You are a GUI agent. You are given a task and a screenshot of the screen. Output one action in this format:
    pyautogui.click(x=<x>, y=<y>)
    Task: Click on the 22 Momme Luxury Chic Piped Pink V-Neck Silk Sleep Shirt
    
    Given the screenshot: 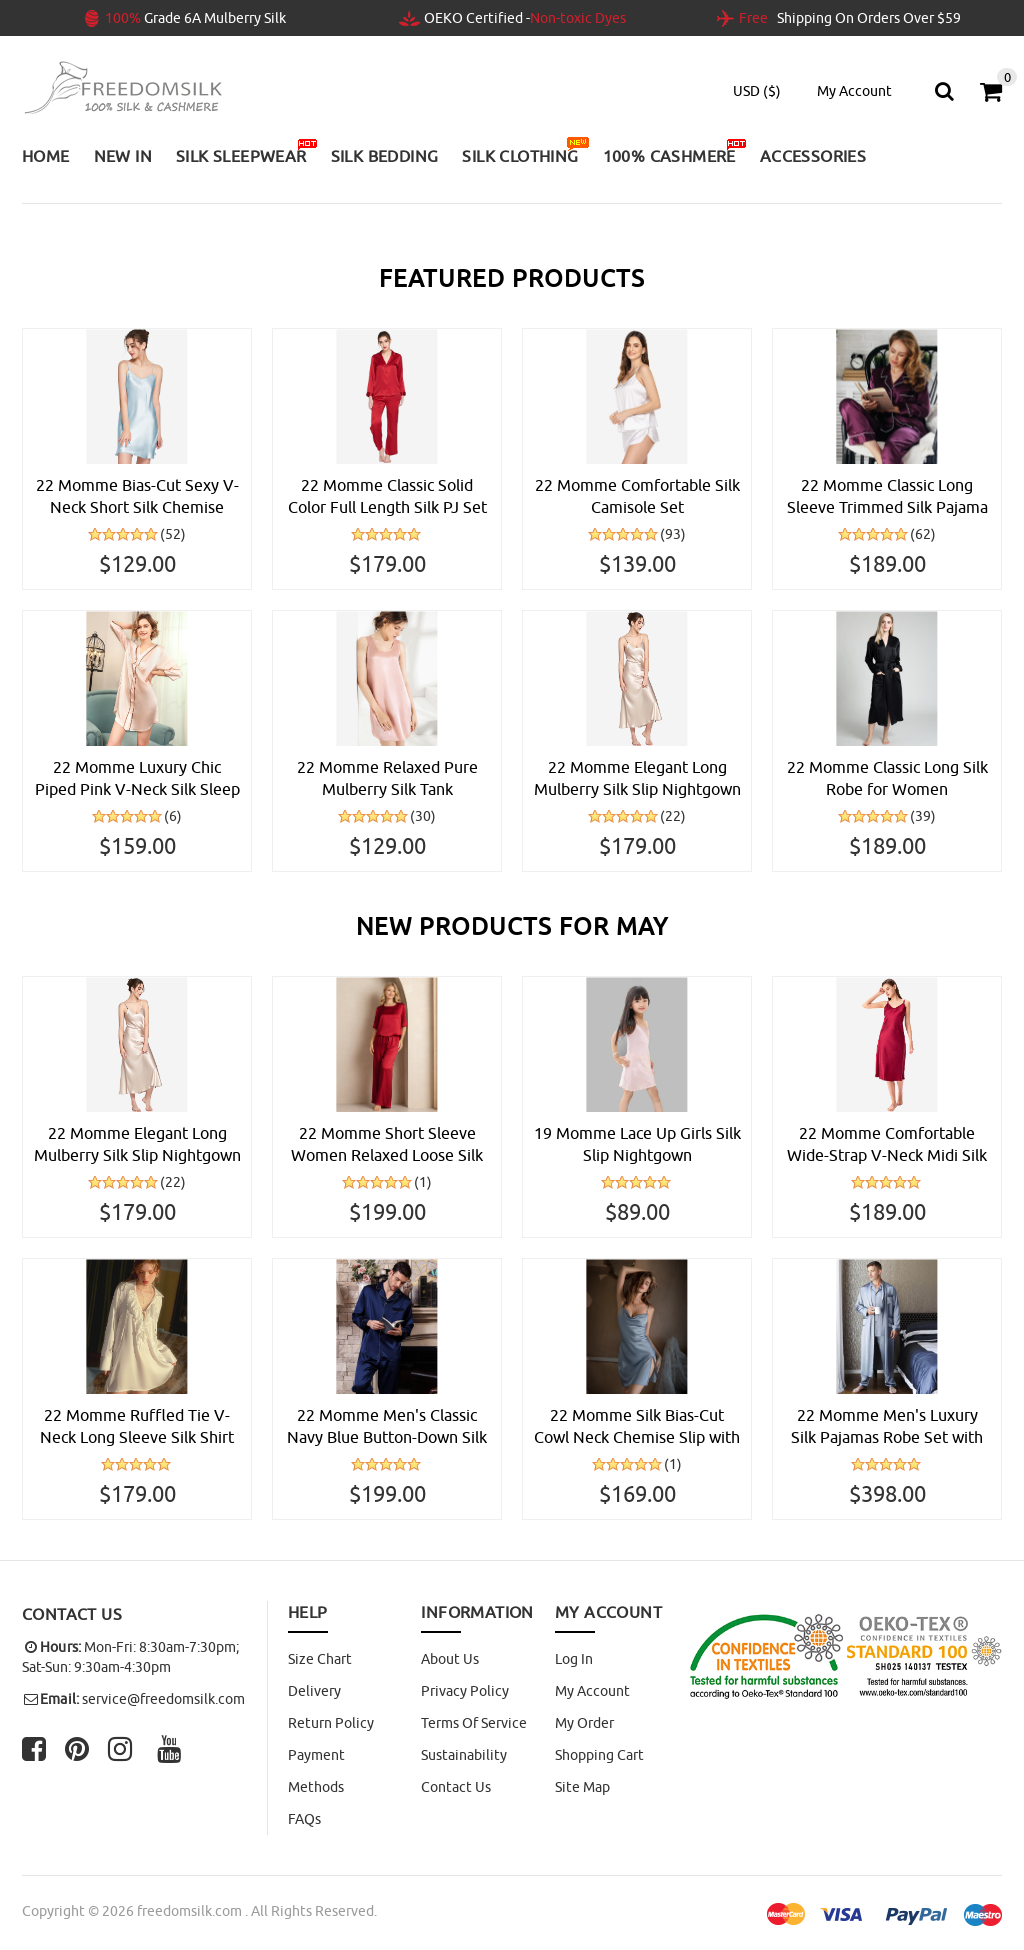 What is the action you would take?
    pyautogui.click(x=137, y=779)
    